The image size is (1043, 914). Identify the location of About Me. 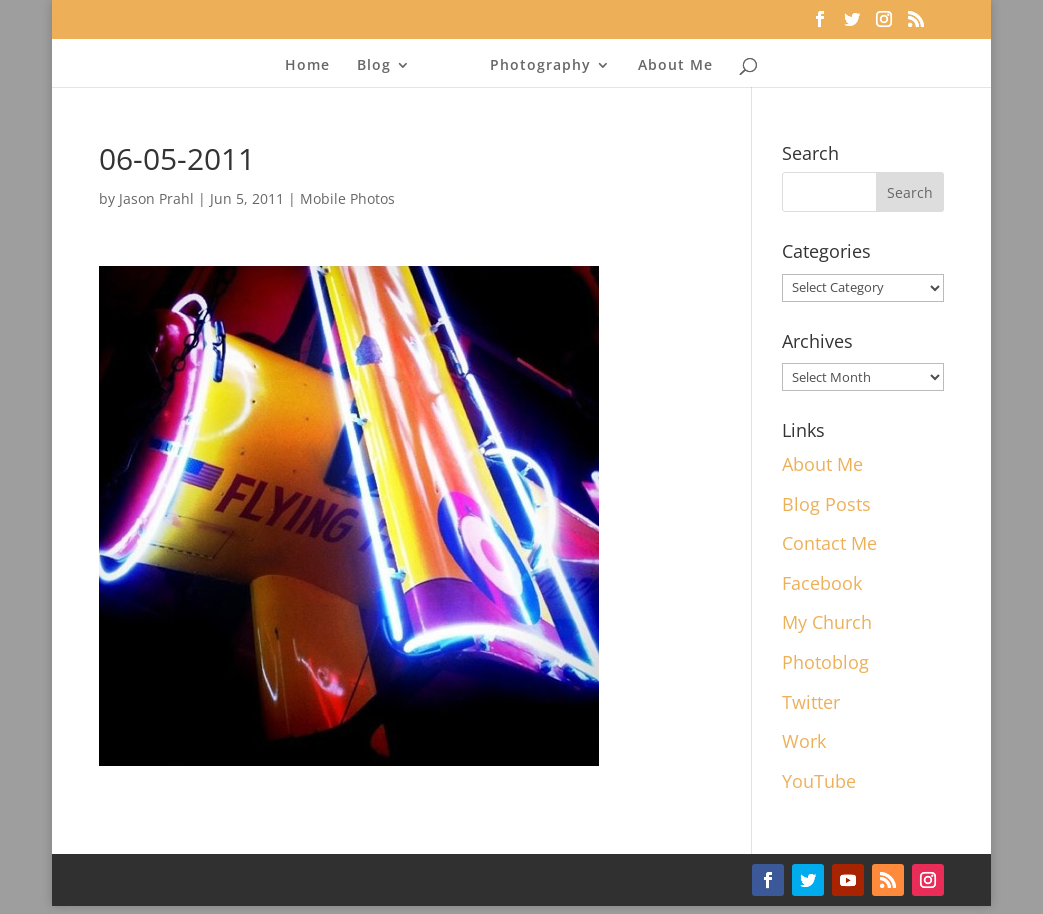
(670, 66).